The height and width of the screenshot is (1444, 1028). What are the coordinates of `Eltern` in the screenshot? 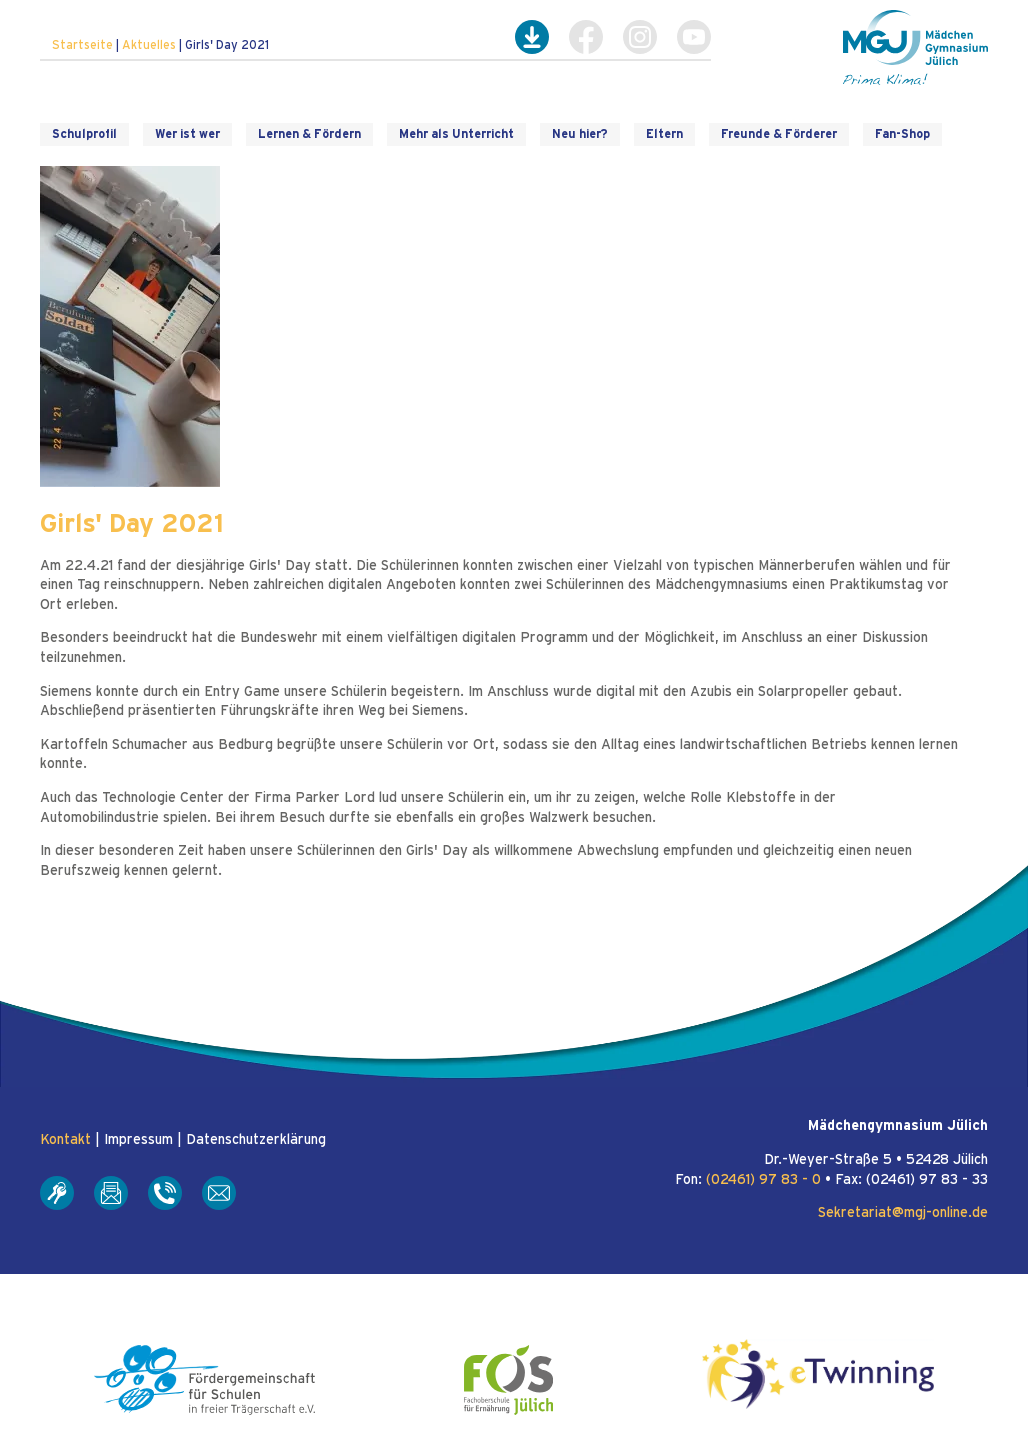 It's located at (664, 134).